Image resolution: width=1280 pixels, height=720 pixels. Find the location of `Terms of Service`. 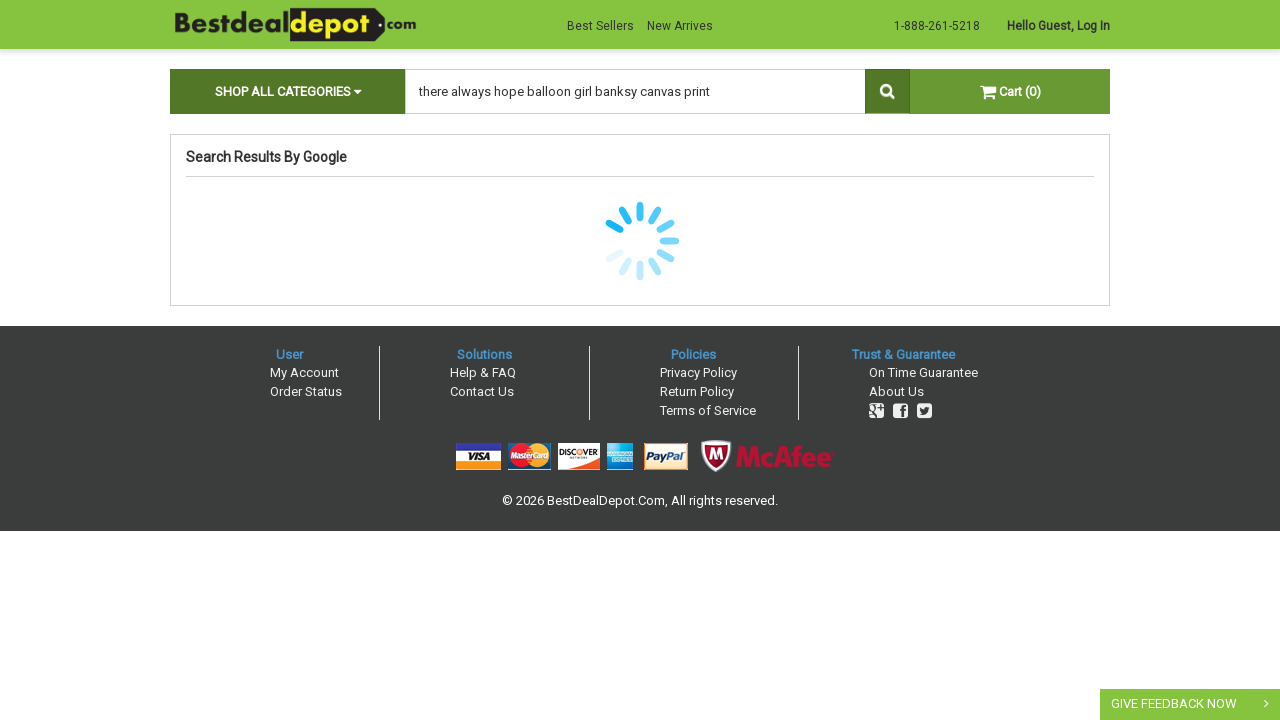

Terms of Service is located at coordinates (708, 410).